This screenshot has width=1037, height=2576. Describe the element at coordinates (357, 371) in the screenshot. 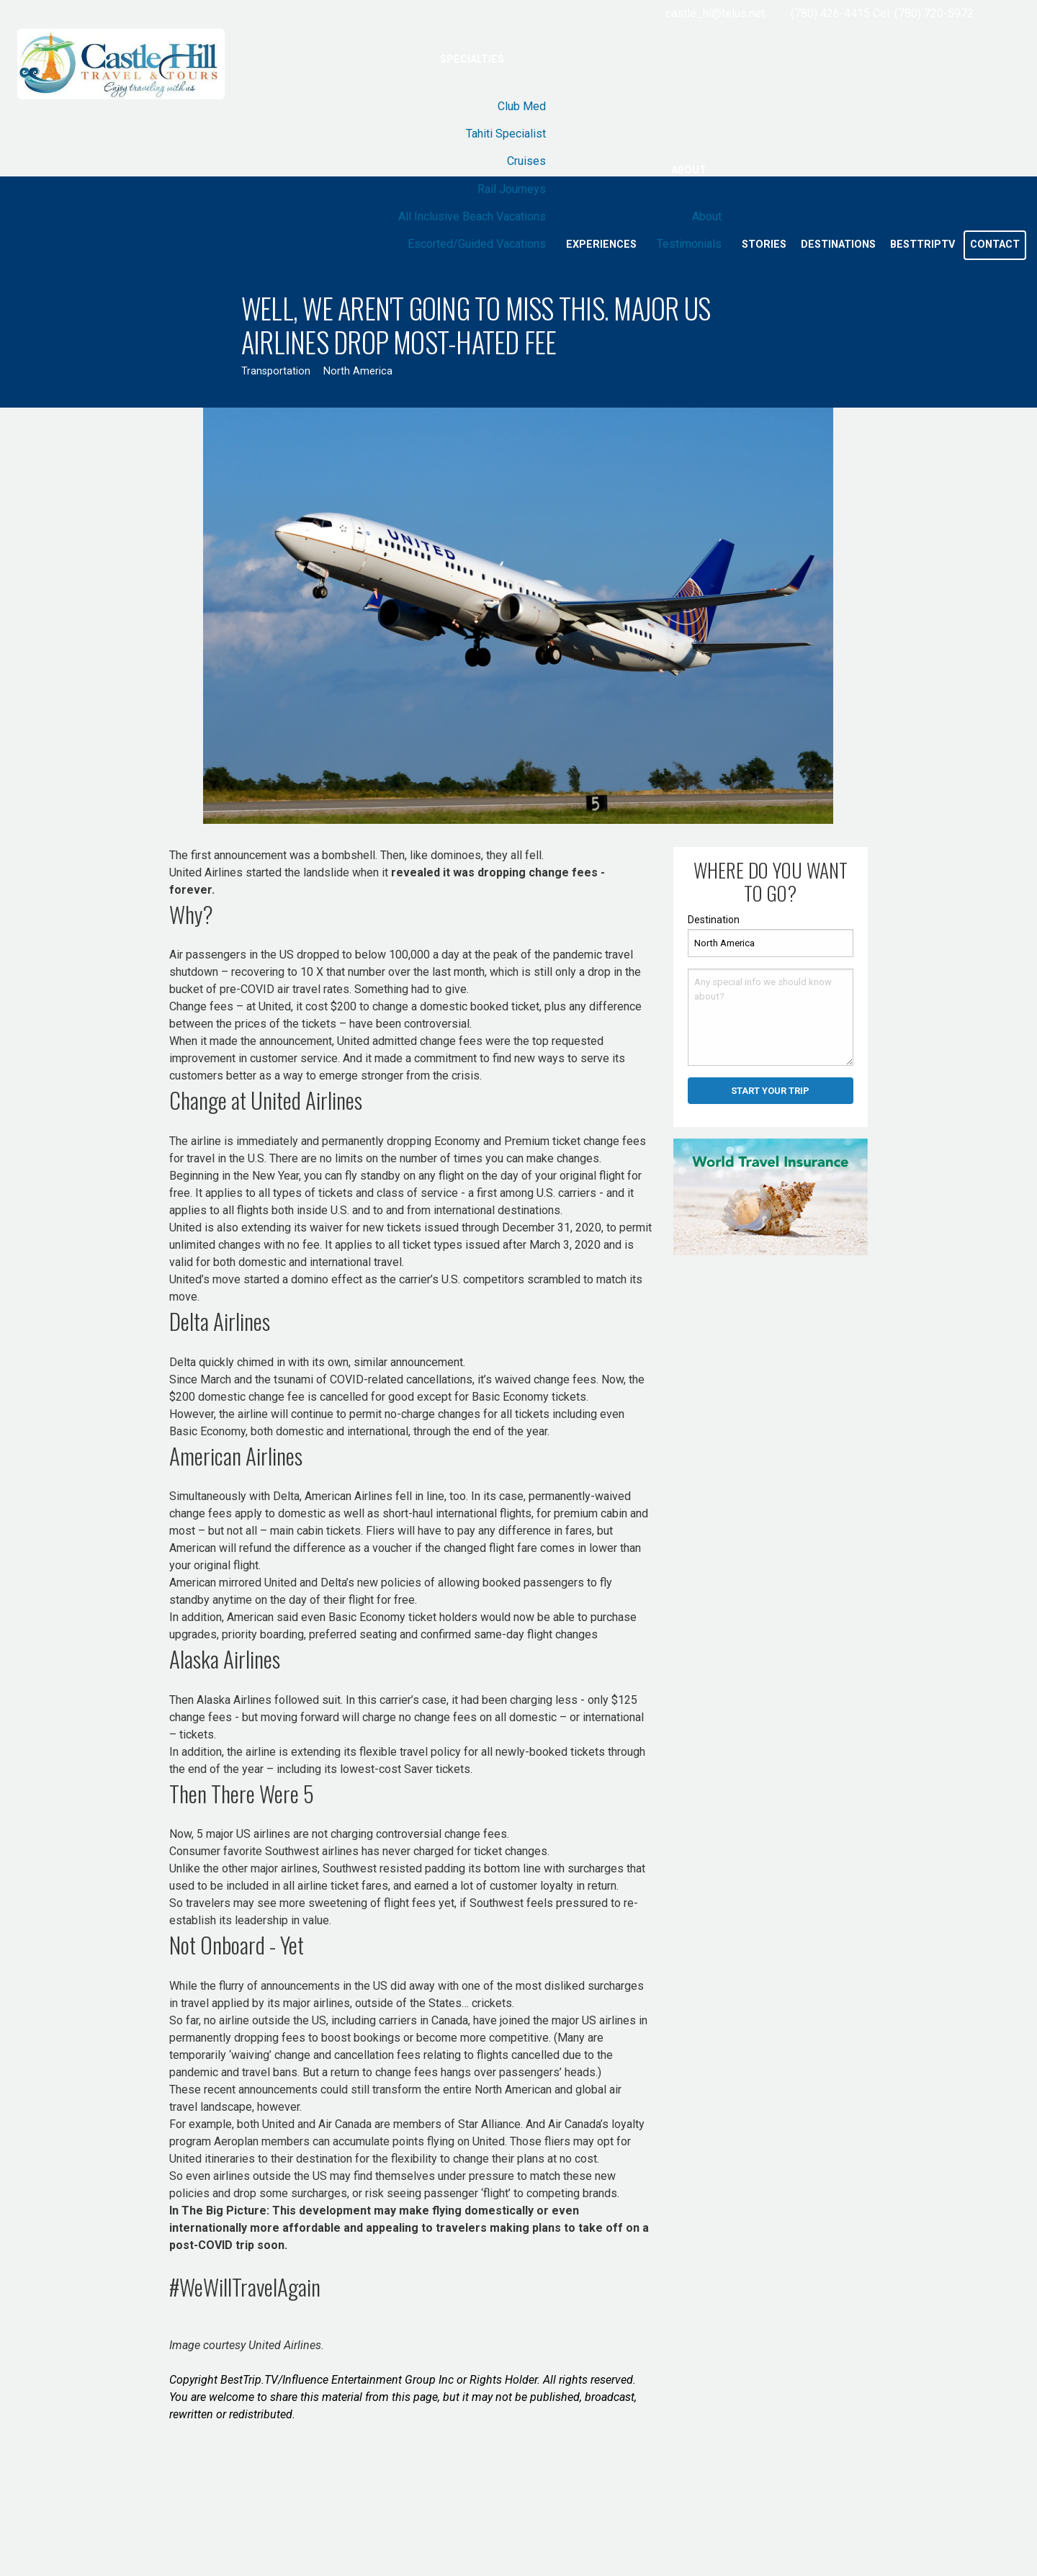

I see `North America` at that location.